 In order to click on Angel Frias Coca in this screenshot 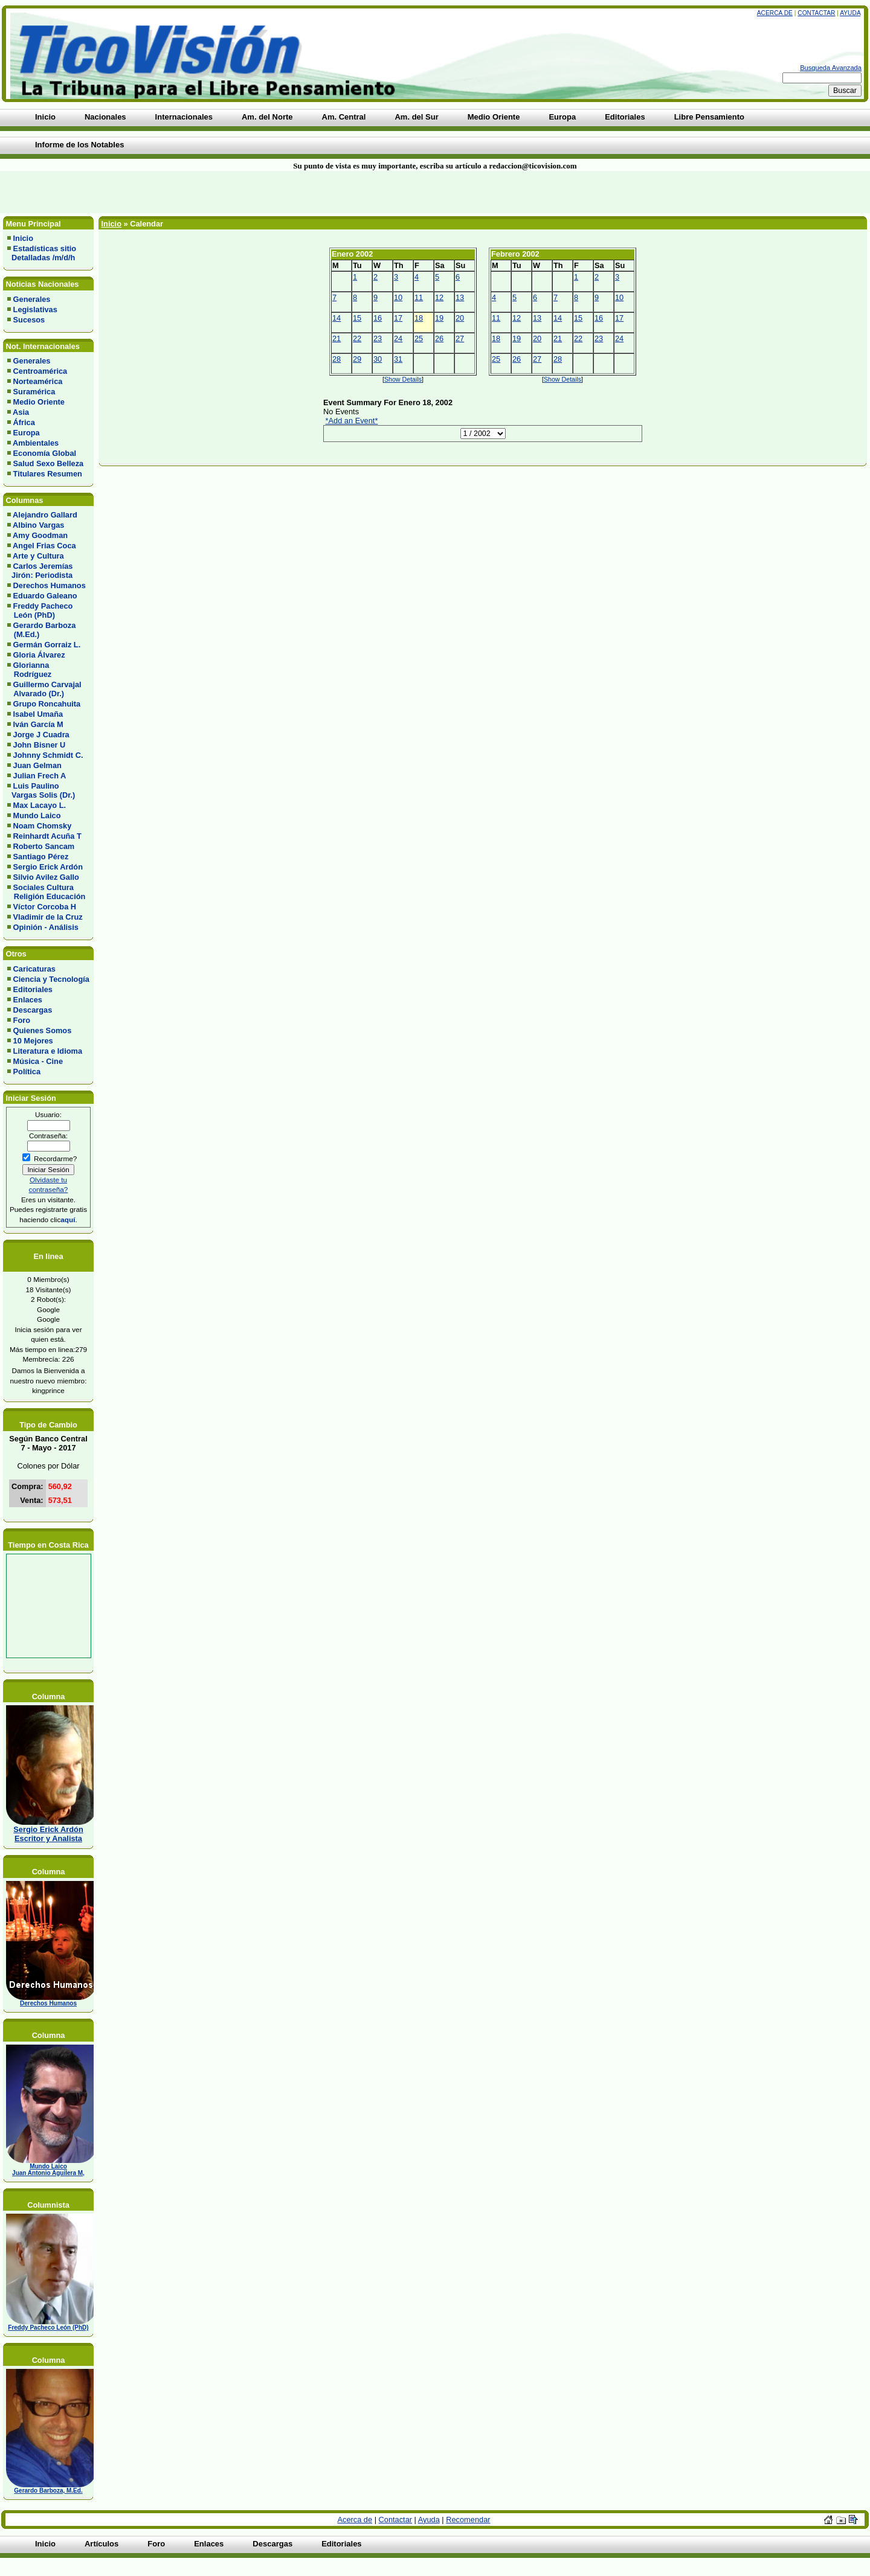, I will do `click(44, 545)`.